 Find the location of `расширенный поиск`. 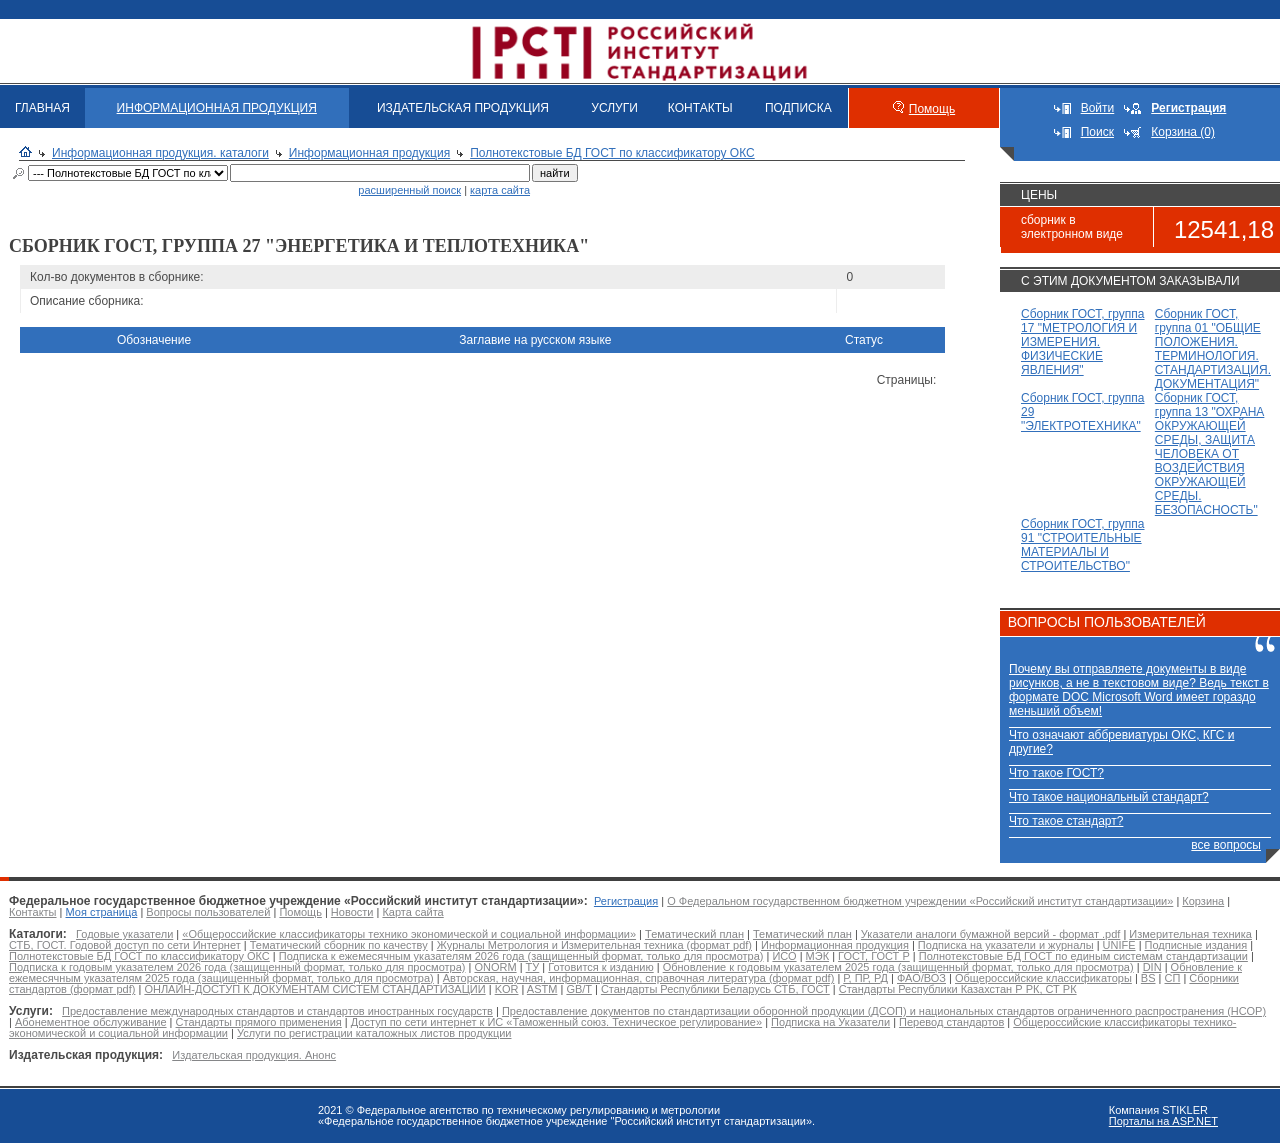

расширенный поиск is located at coordinates (409, 190).